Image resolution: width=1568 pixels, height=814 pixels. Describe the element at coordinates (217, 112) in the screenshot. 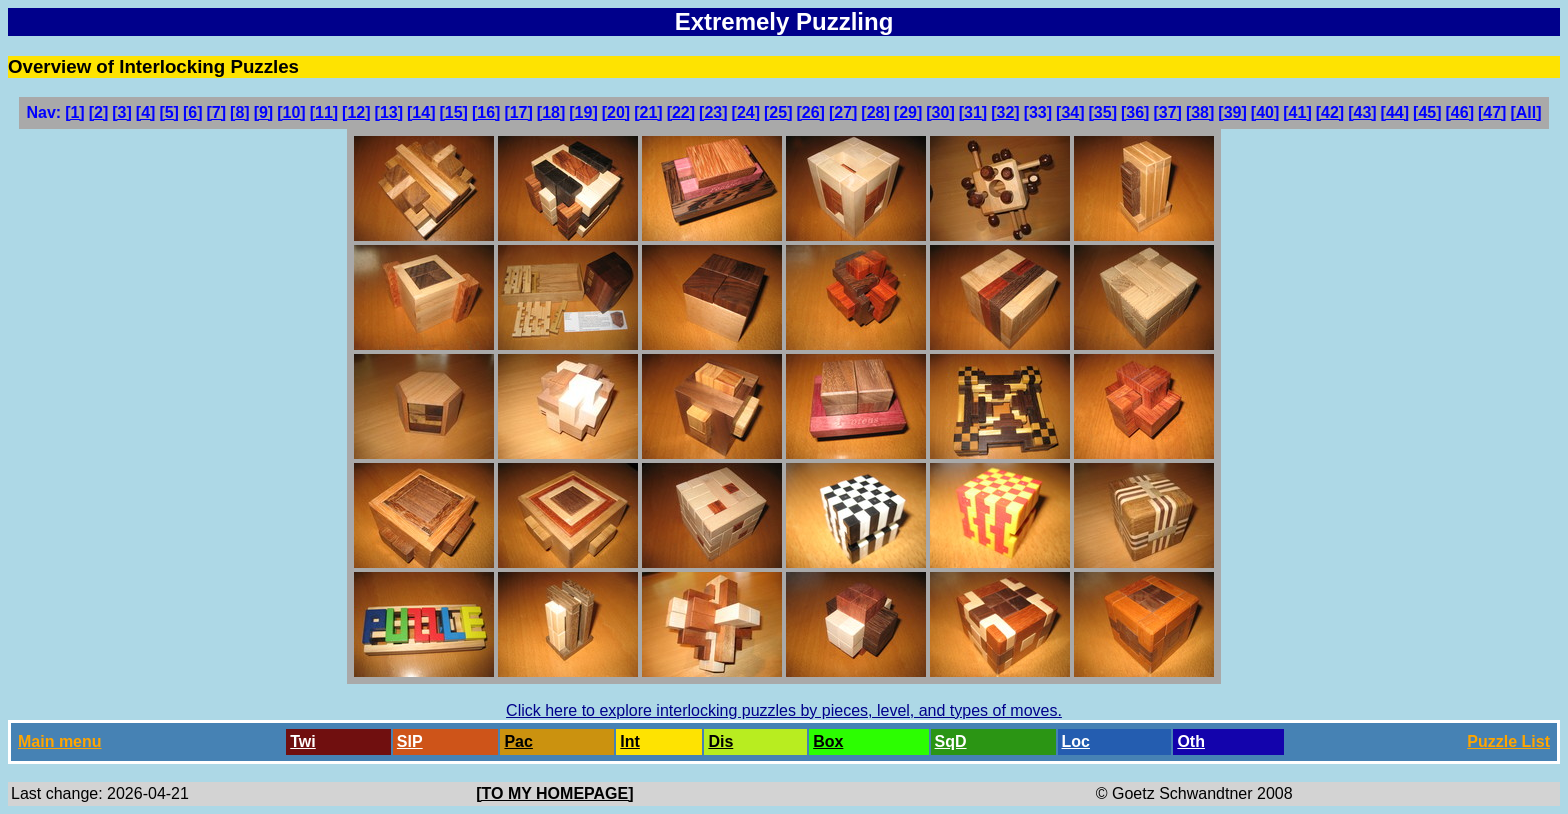

I see `[7]` at that location.